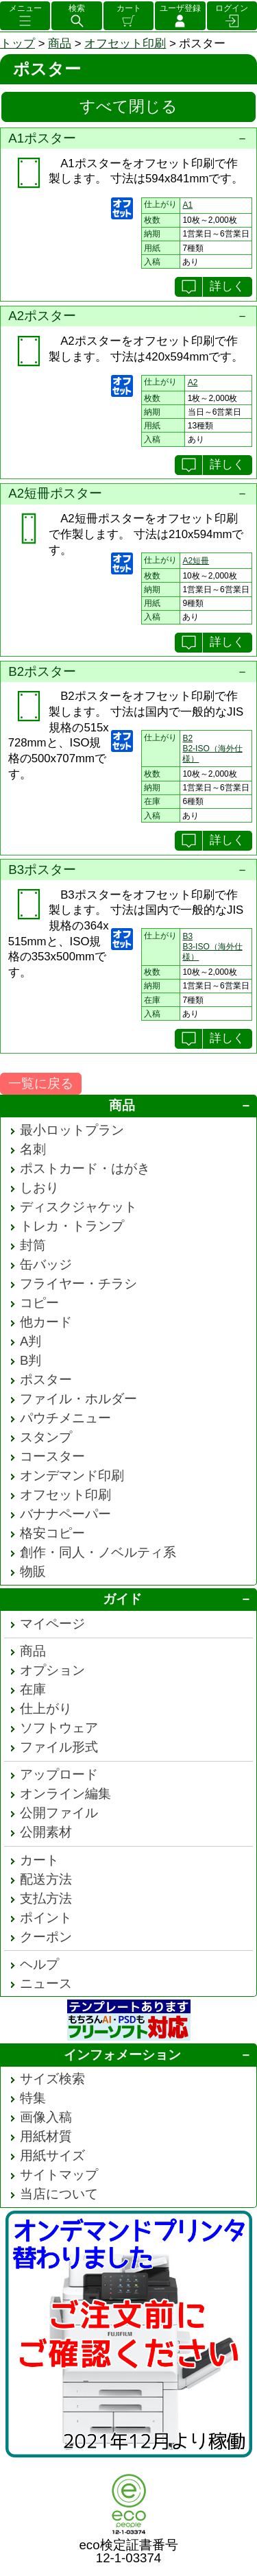  What do you see at coordinates (52, 1533) in the screenshot?
I see `格安コピー` at bounding box center [52, 1533].